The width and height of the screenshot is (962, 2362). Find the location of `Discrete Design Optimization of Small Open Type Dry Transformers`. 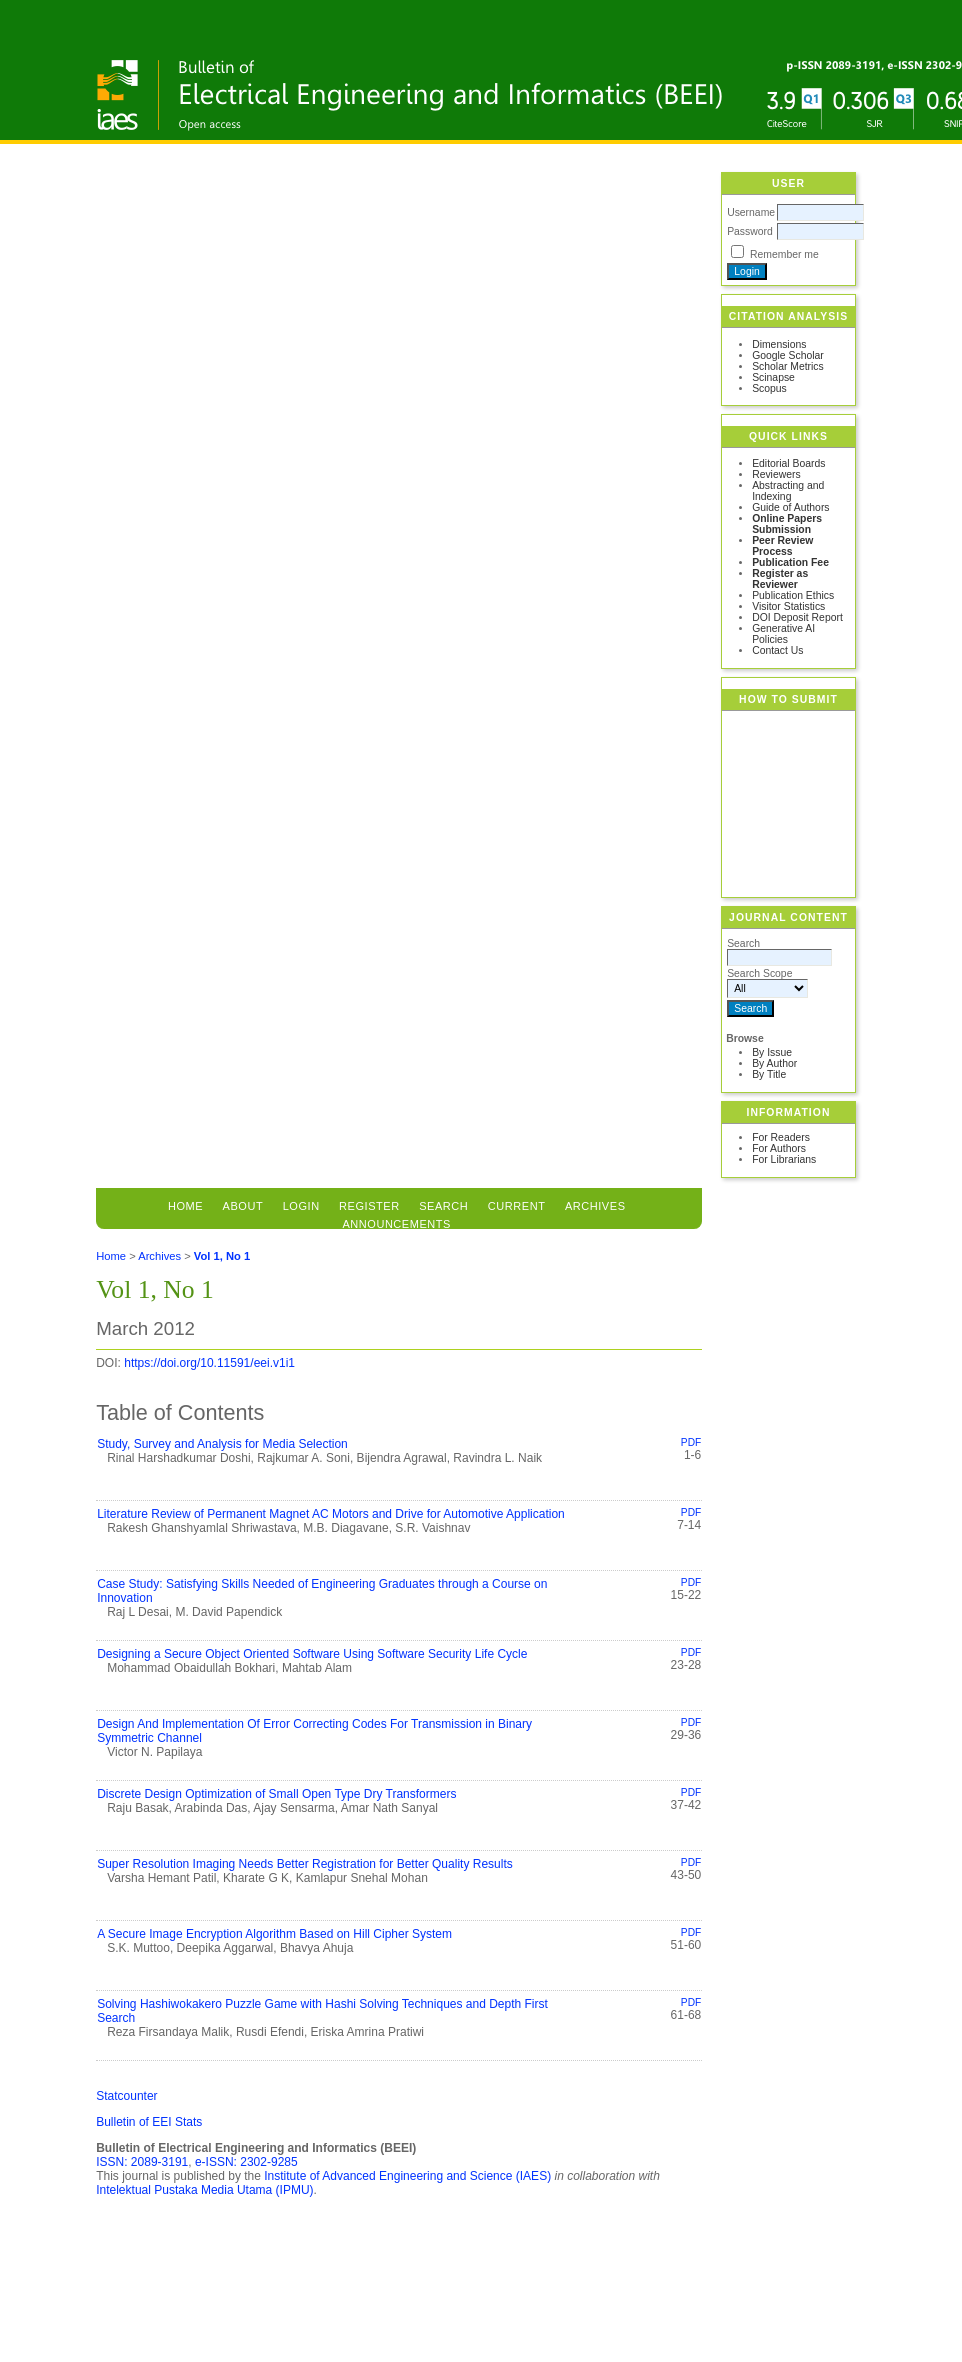

Discrete Design Optimization of Small Open Type Dry Transformers is located at coordinates (276, 1794).